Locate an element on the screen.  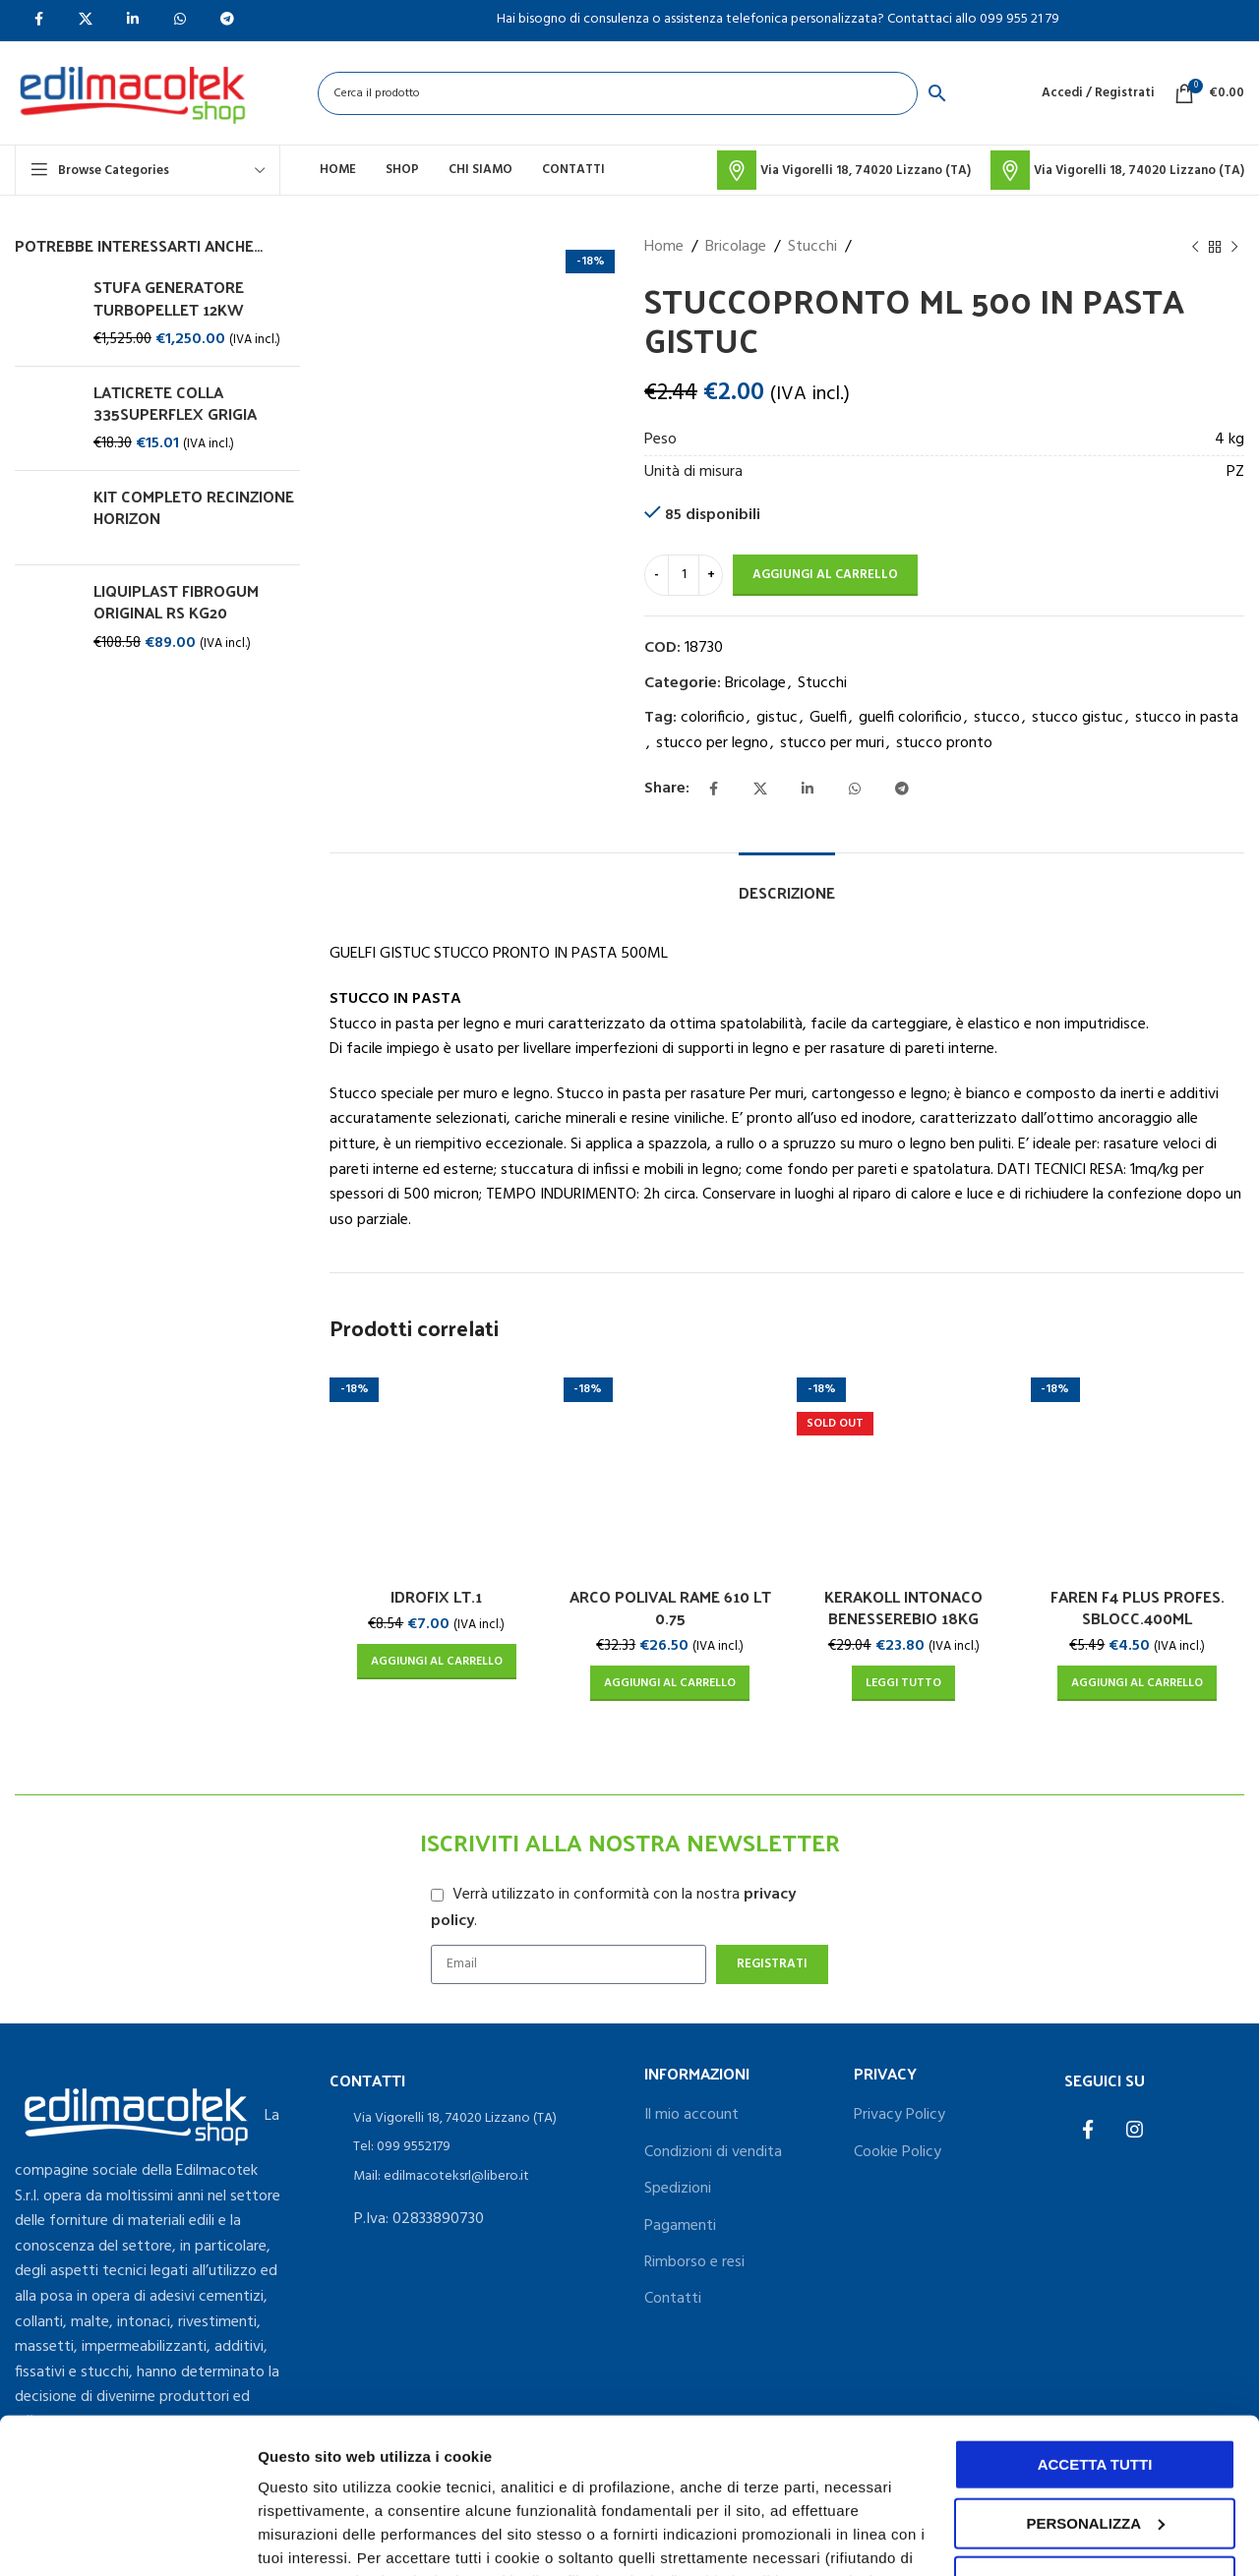
Cookie Policy is located at coordinates (897, 2152).